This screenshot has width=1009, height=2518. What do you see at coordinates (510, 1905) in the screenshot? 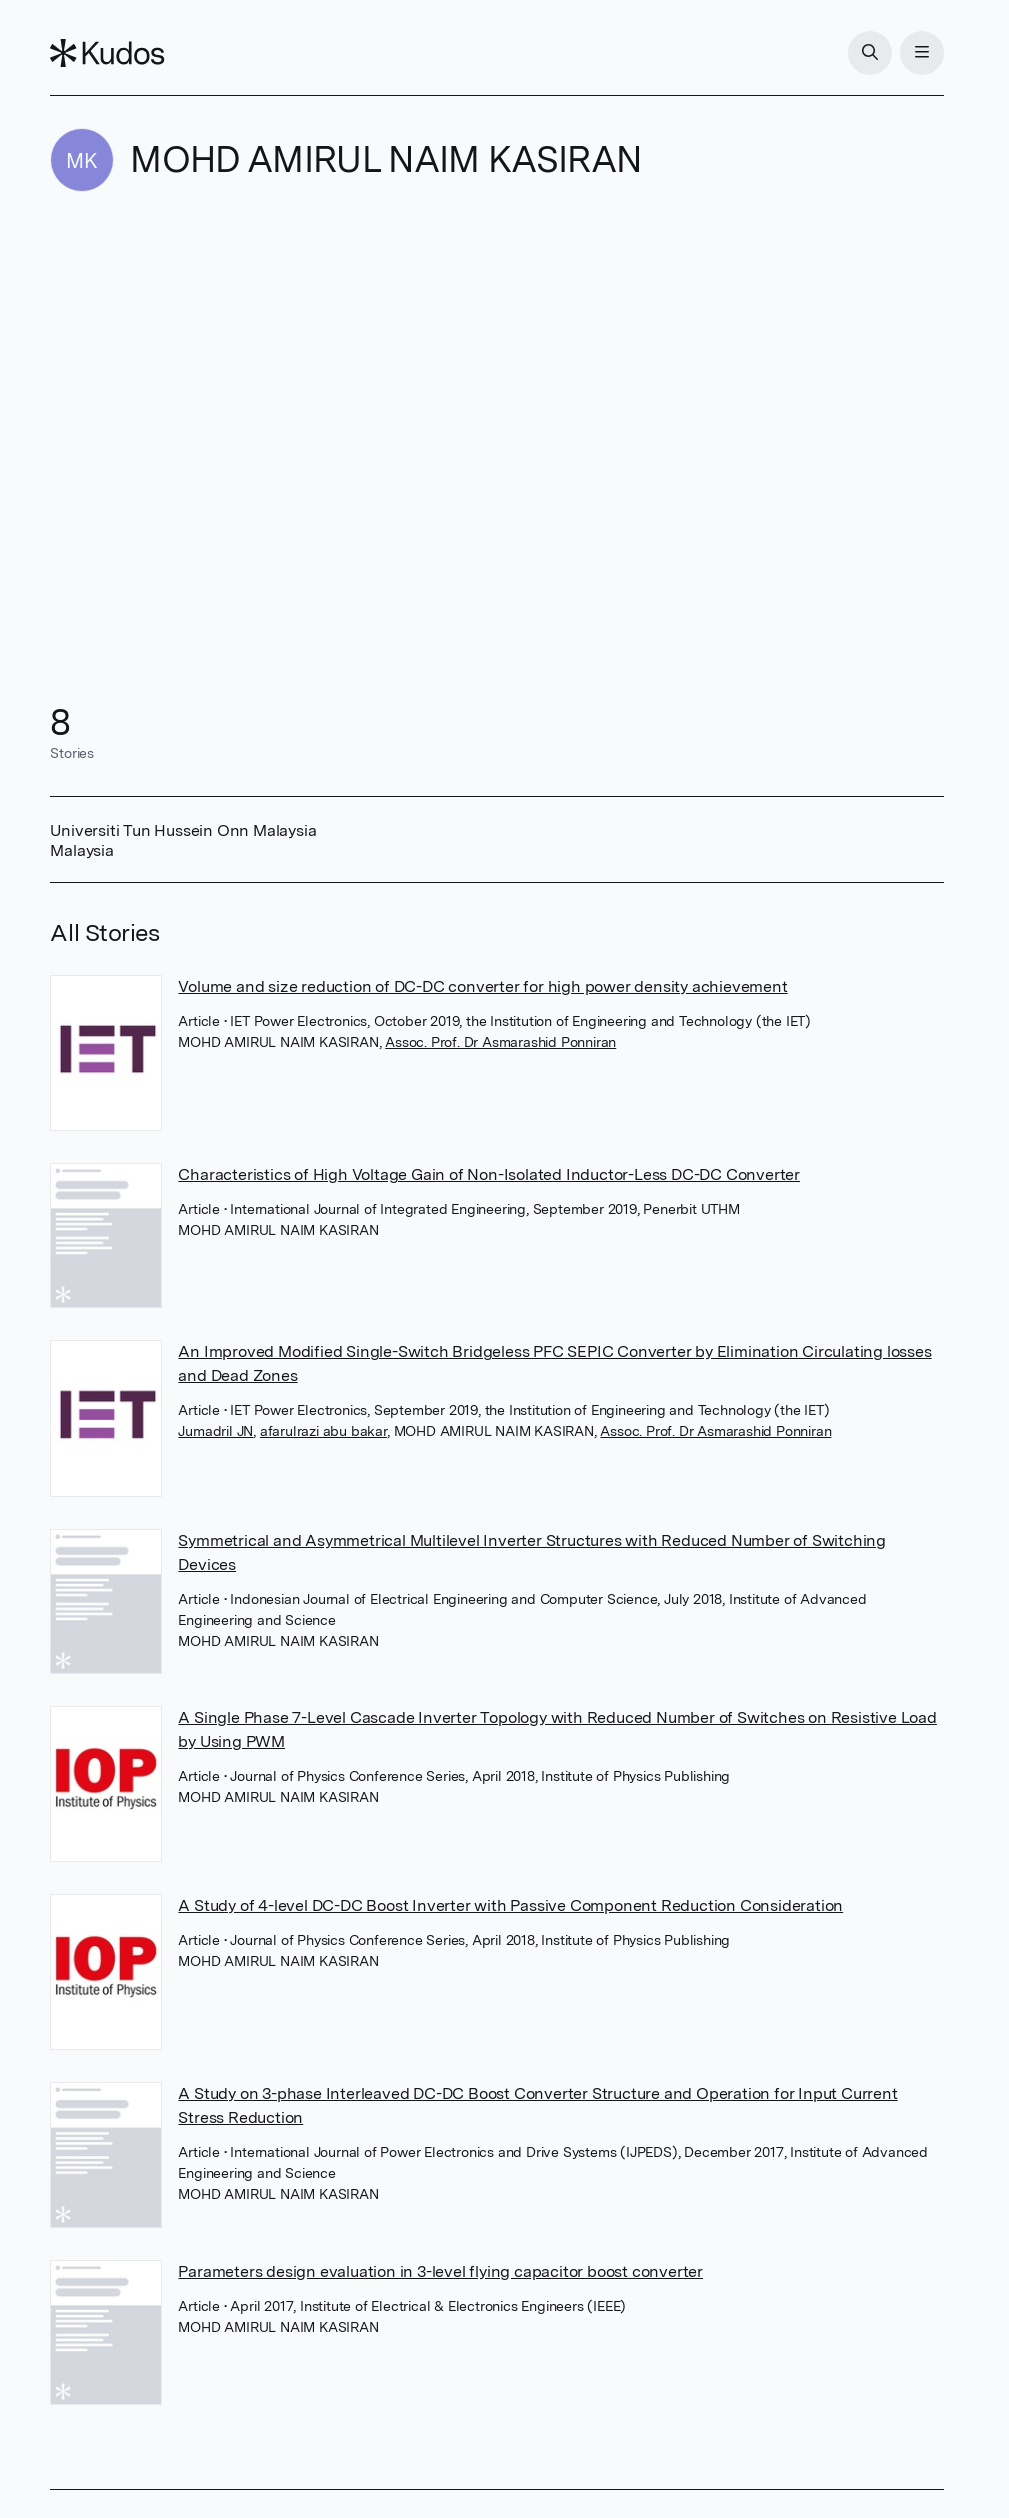
I see `A Study of 4-level DC-DC Boost Inverter with Passive Component Reduction Consideration` at bounding box center [510, 1905].